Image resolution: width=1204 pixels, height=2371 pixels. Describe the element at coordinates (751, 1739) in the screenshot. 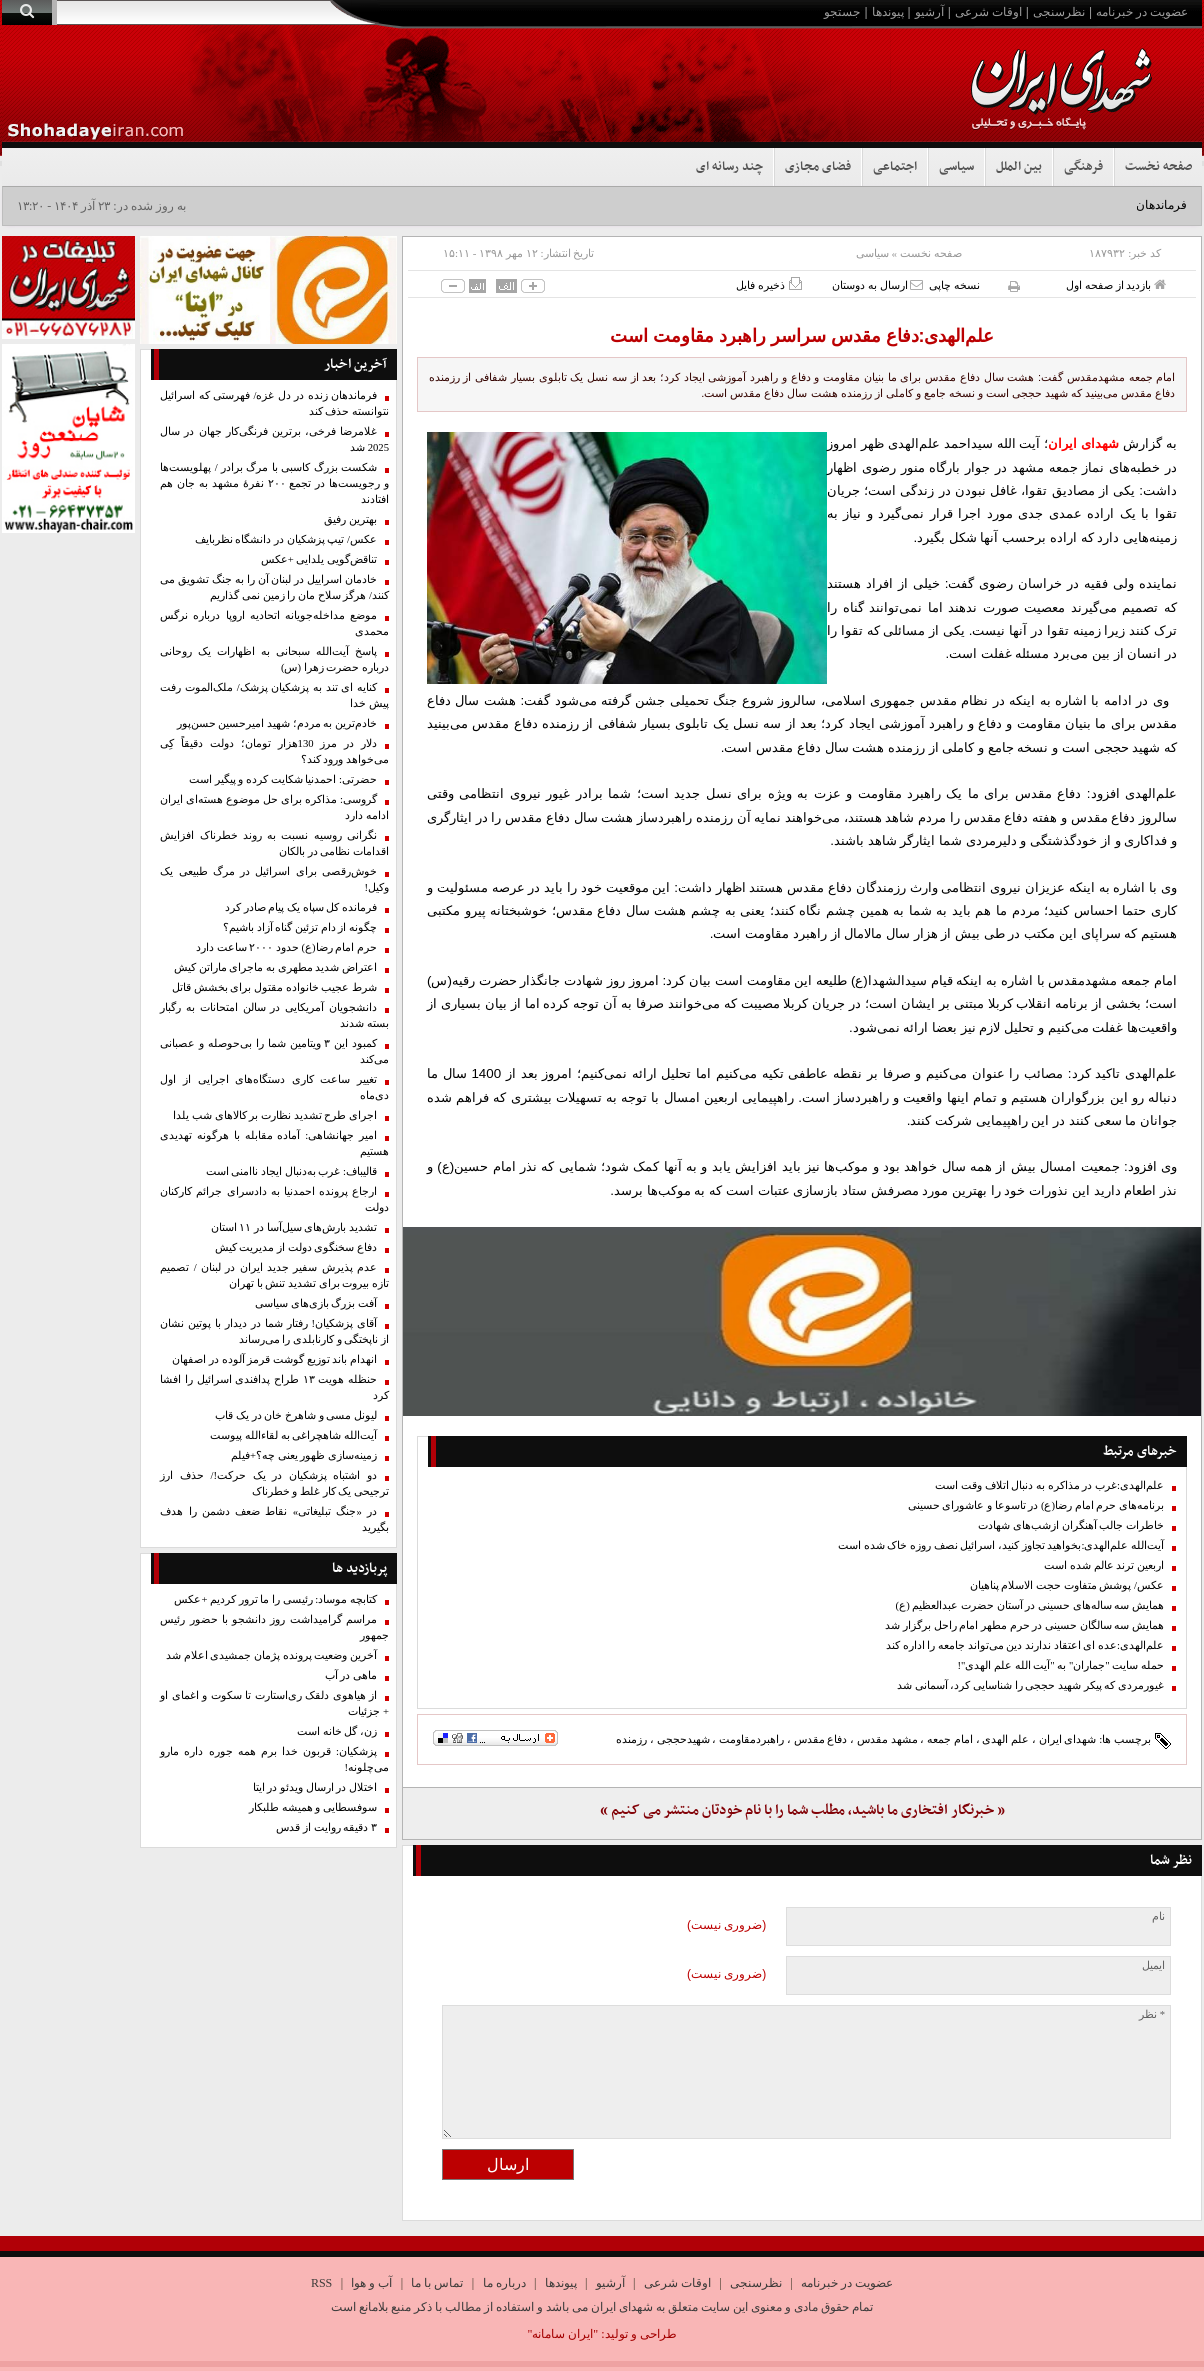

I see `راهبردمقاومت` at that location.